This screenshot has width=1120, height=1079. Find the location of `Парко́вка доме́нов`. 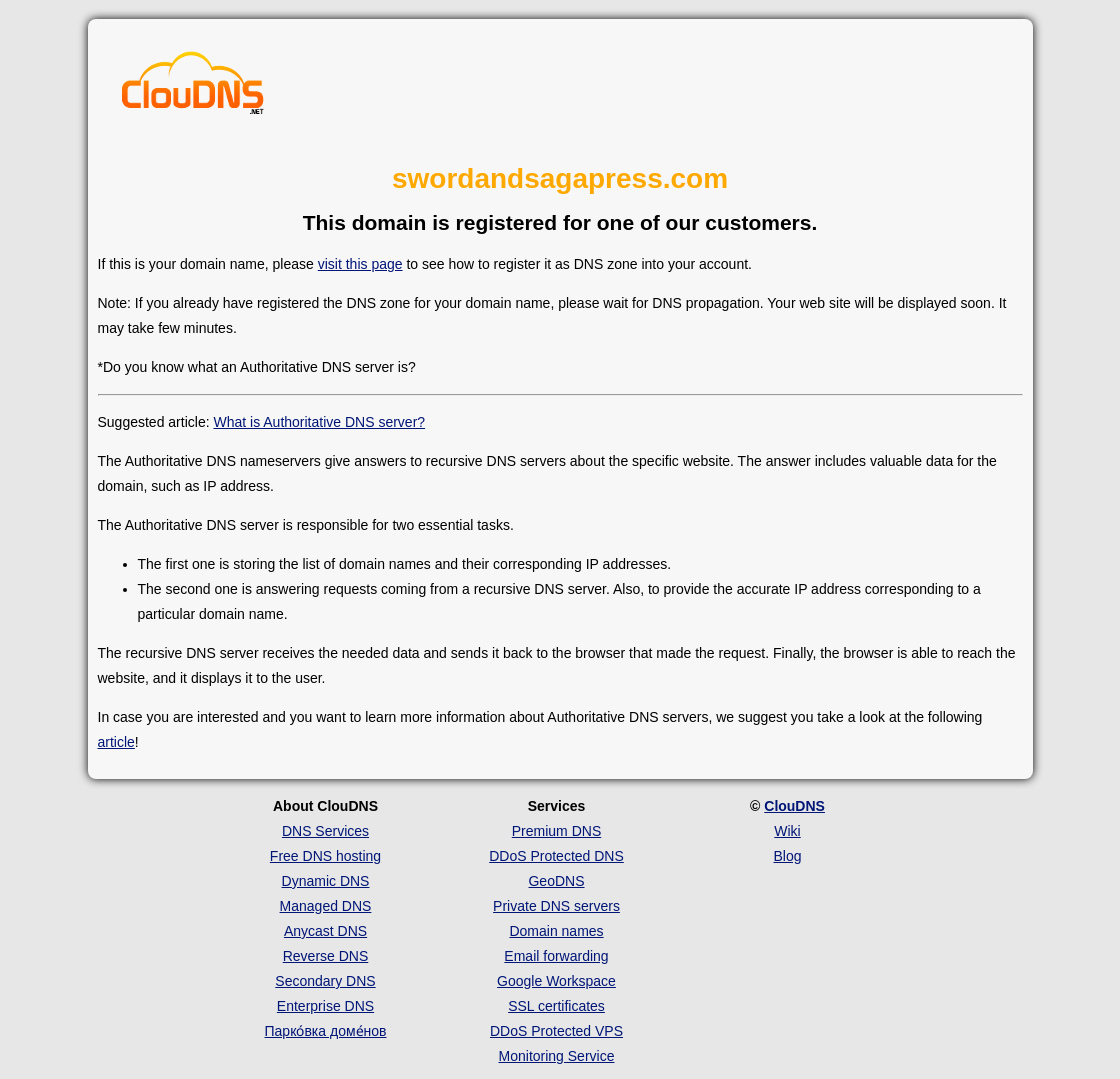

Парко́вка доме́нов is located at coordinates (326, 1031).